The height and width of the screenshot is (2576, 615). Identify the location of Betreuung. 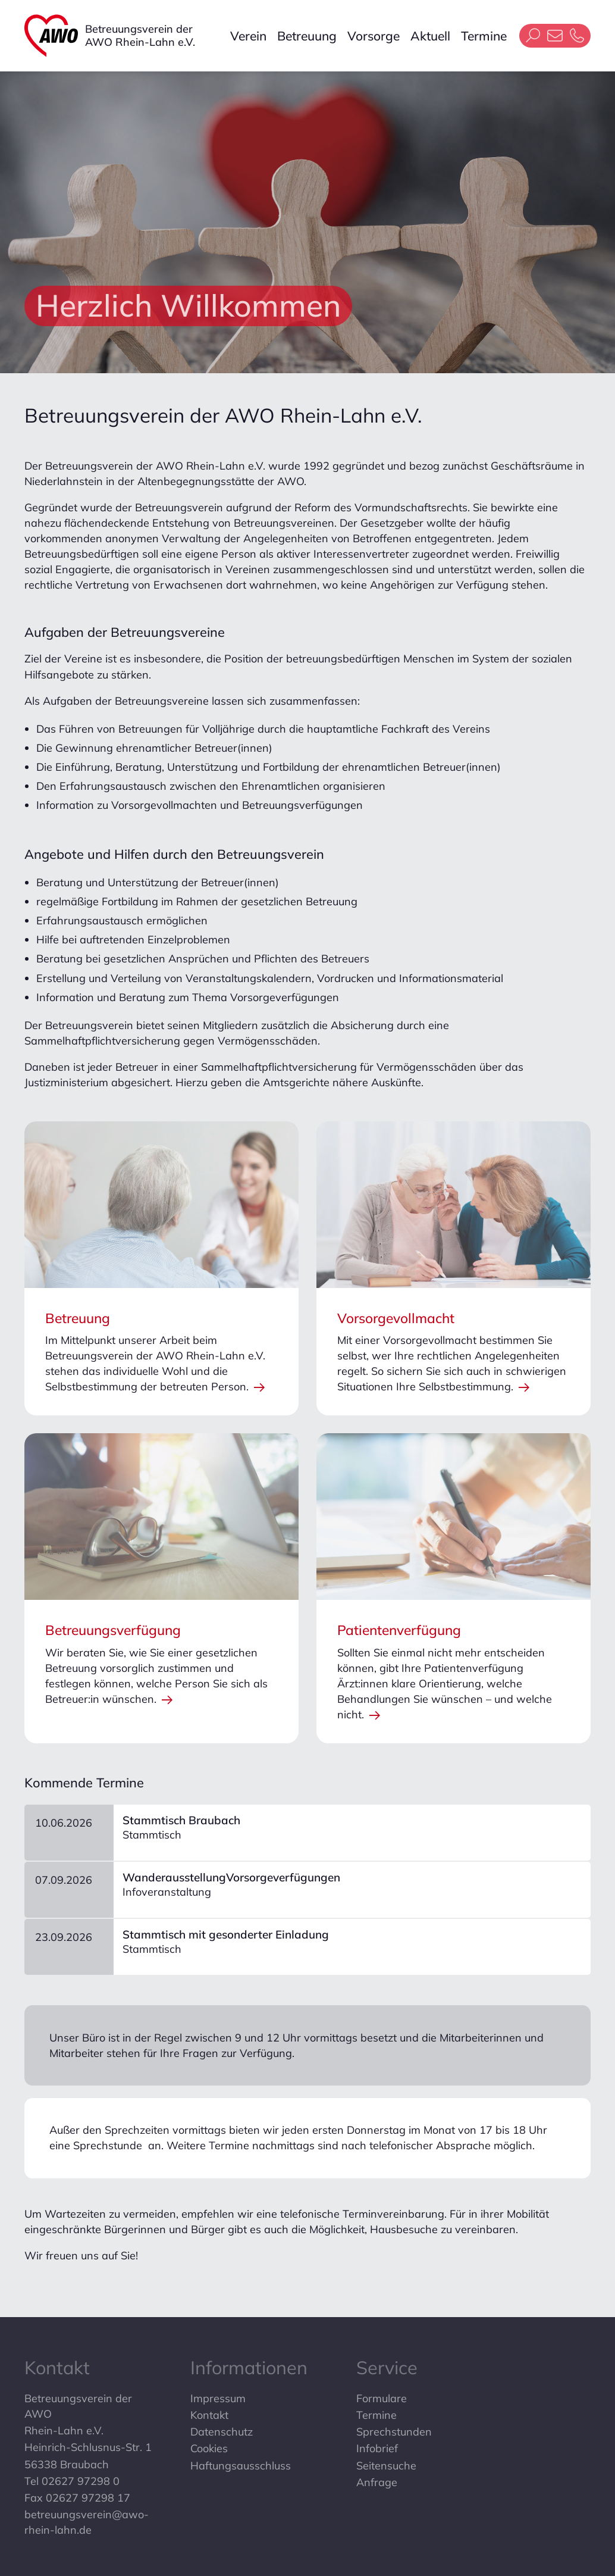
(307, 35).